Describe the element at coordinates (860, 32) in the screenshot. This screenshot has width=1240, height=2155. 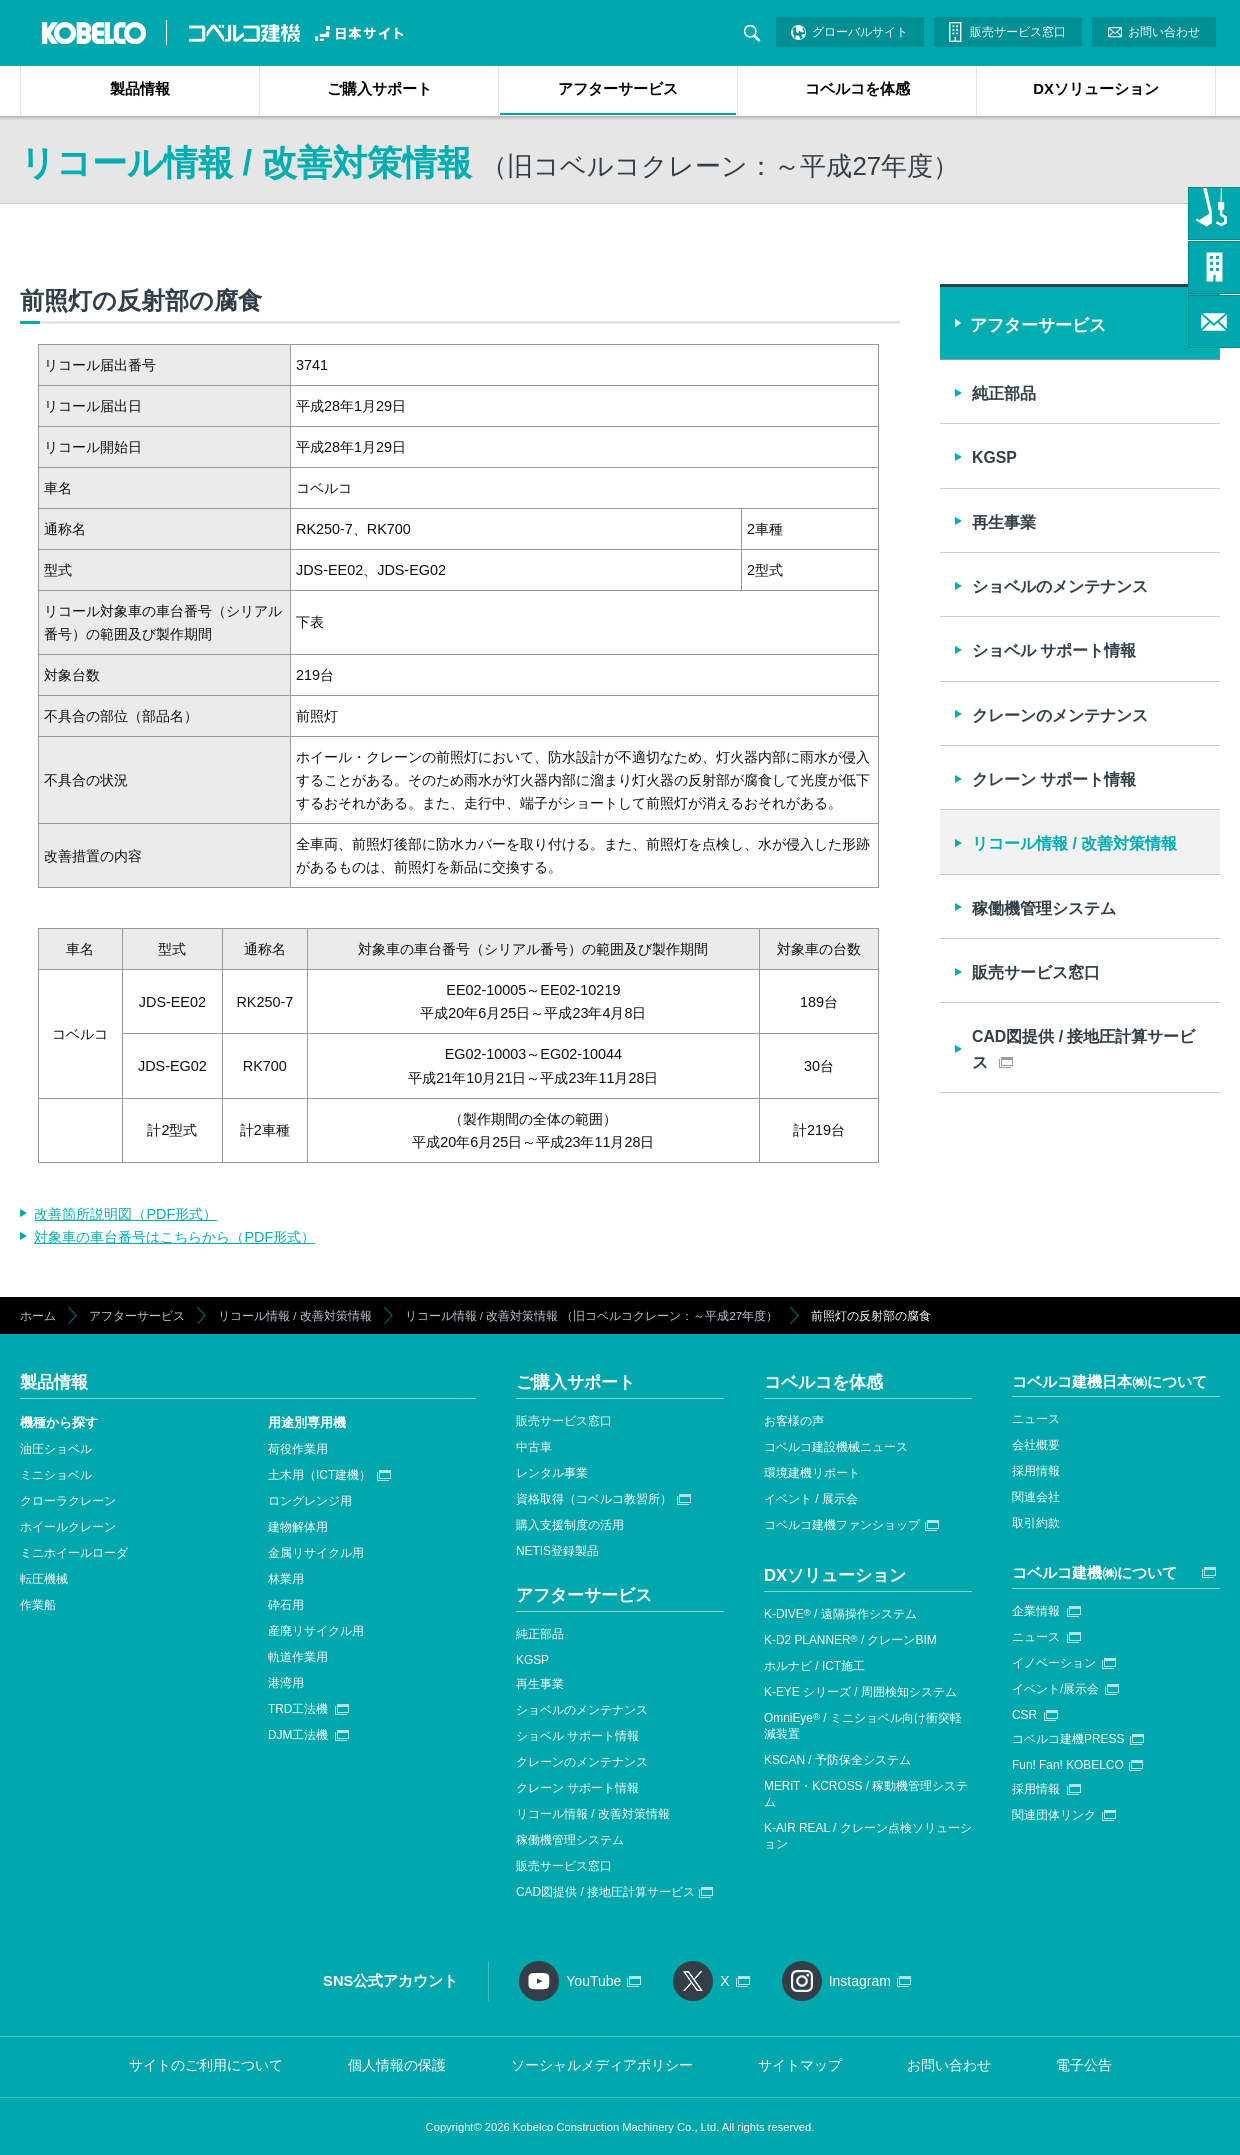
I see `グローバルサイト` at that location.